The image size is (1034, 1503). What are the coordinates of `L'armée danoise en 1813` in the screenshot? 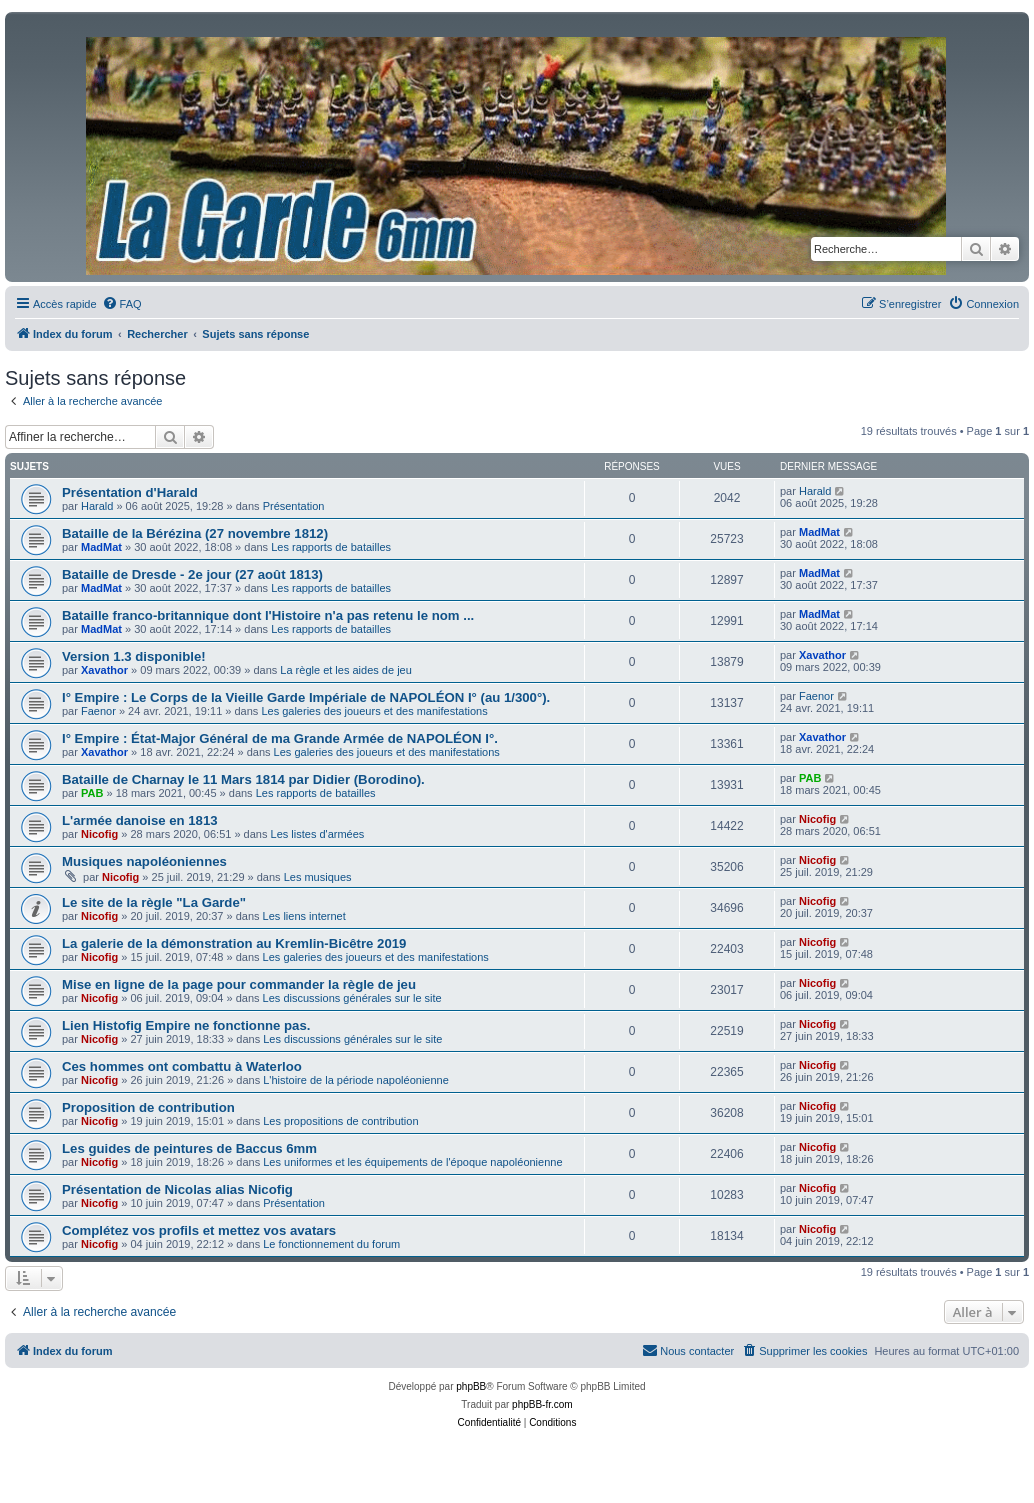 It's located at (140, 820).